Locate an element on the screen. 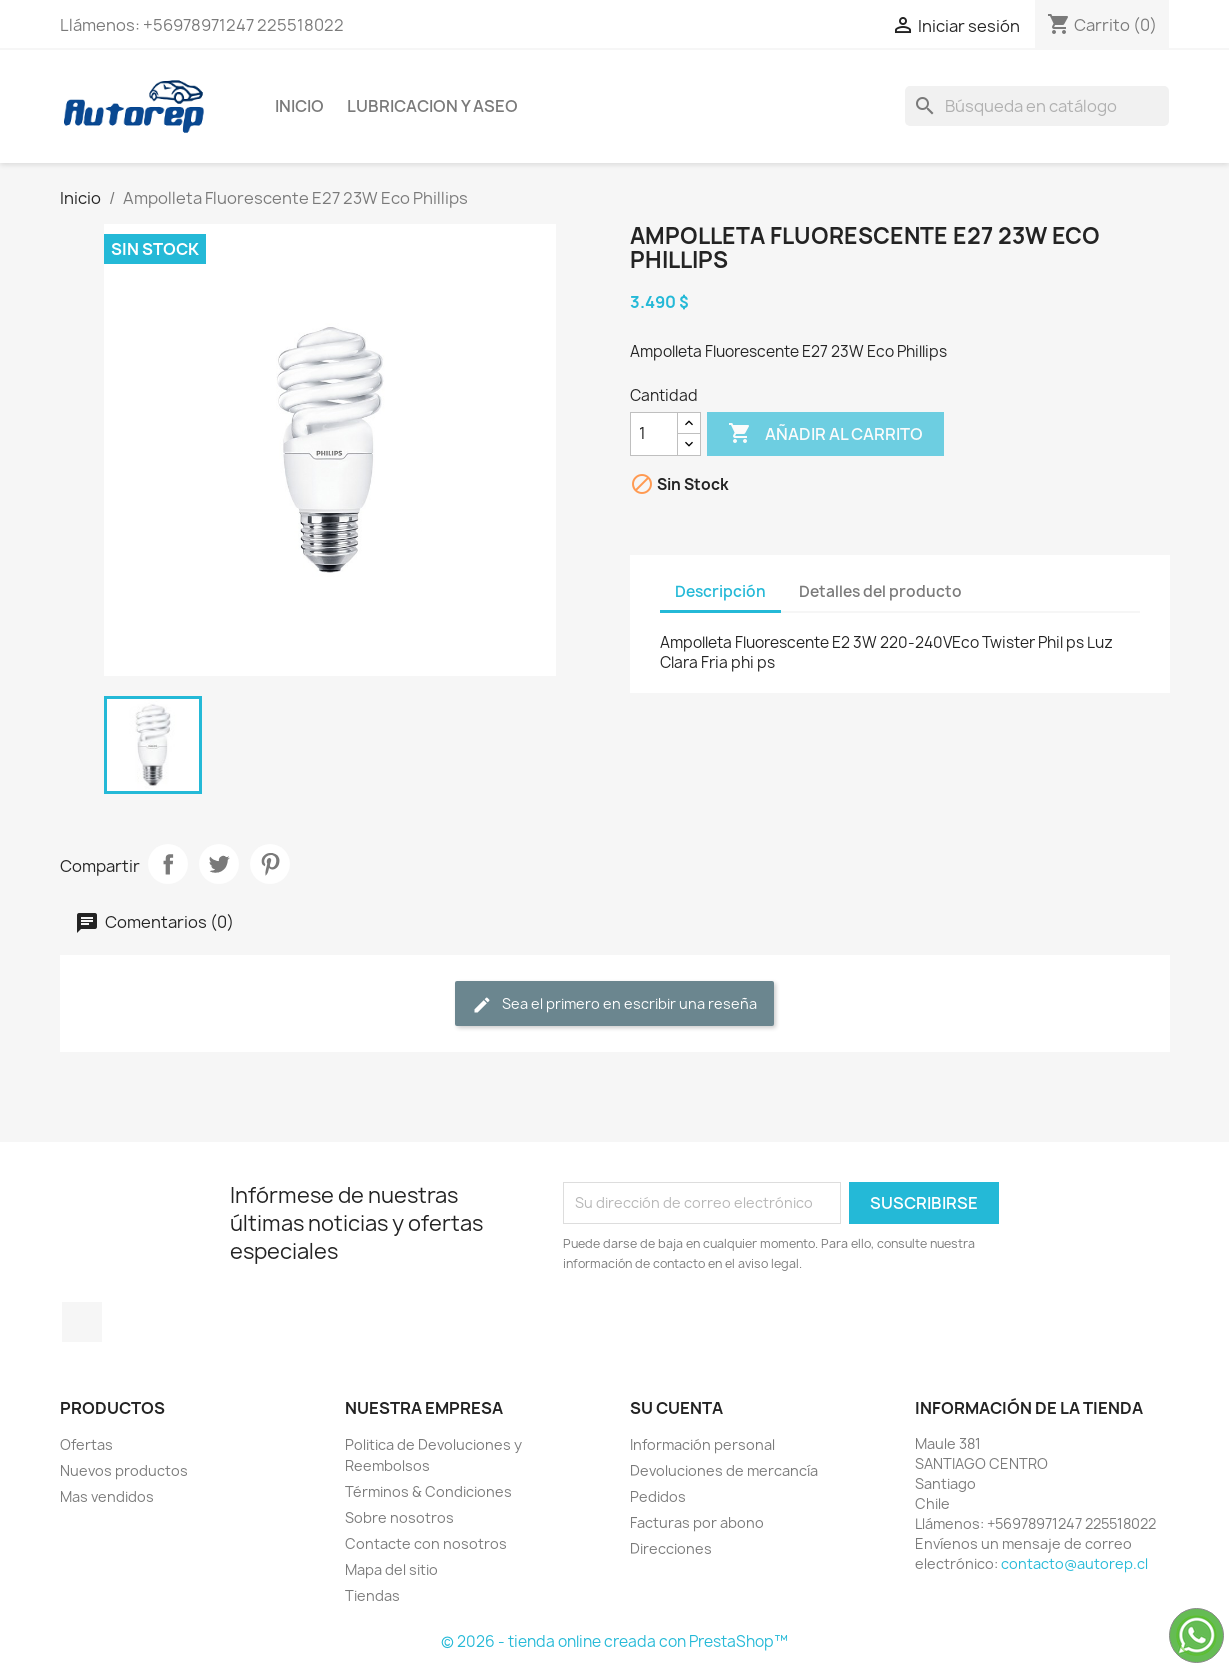 This screenshot has height=1668, width=1229. Sobre nosotros is located at coordinates (399, 1517).